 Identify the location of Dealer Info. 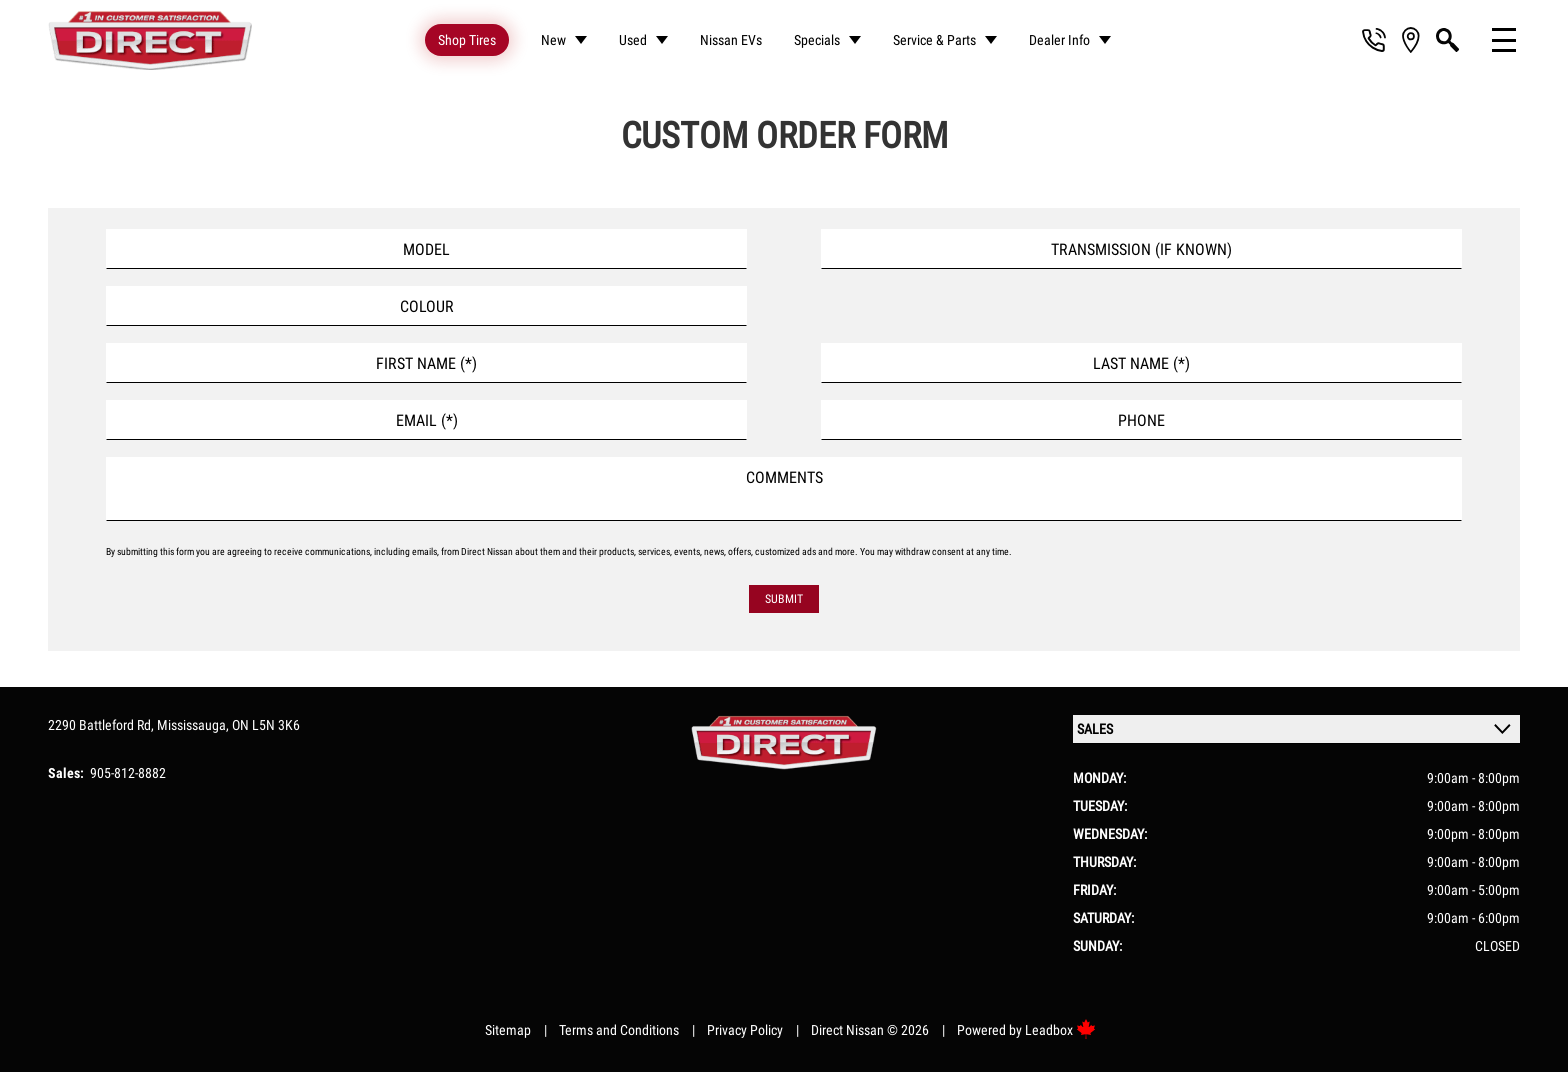
(1059, 40).